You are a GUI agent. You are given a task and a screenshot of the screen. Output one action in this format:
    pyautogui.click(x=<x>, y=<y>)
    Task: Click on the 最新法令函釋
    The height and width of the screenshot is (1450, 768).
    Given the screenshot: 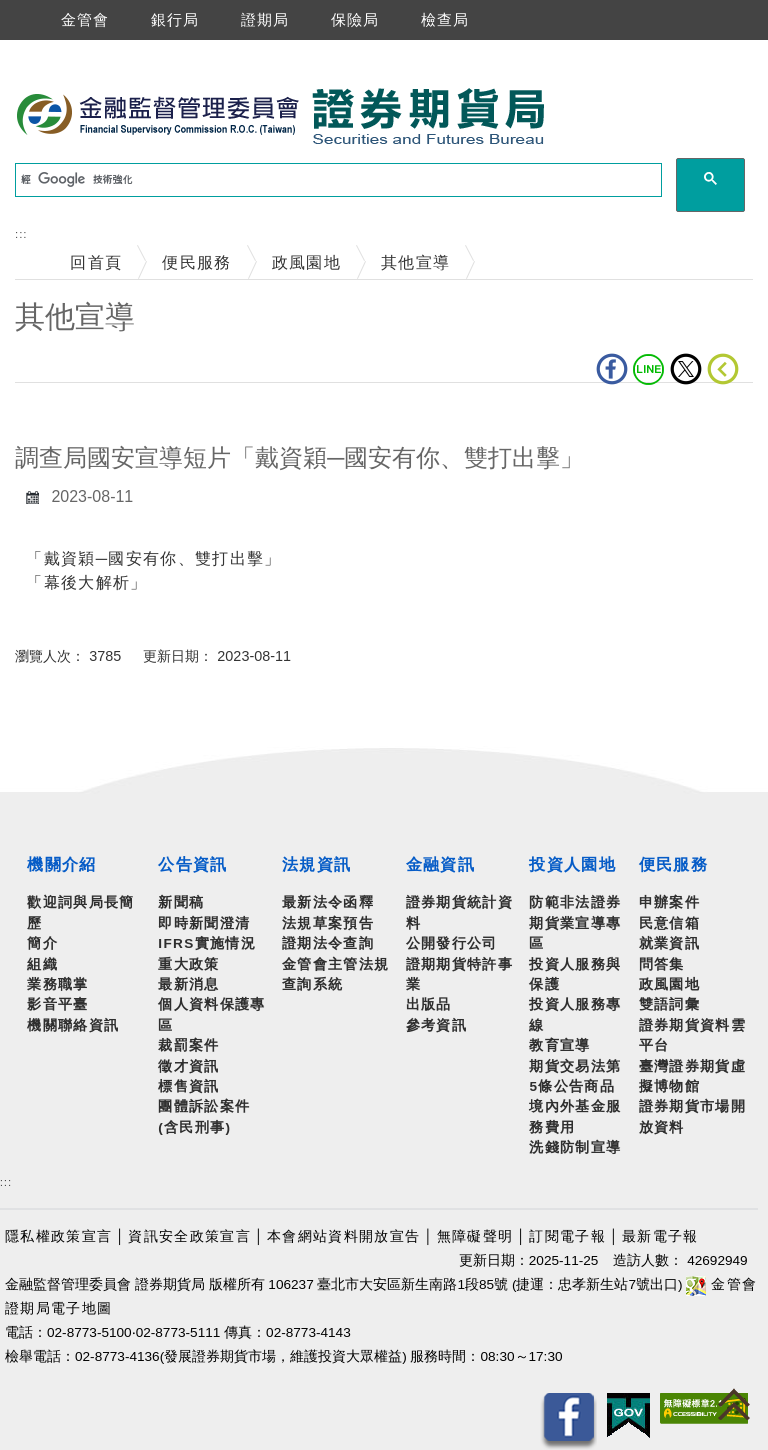 What is the action you would take?
    pyautogui.click(x=328, y=902)
    